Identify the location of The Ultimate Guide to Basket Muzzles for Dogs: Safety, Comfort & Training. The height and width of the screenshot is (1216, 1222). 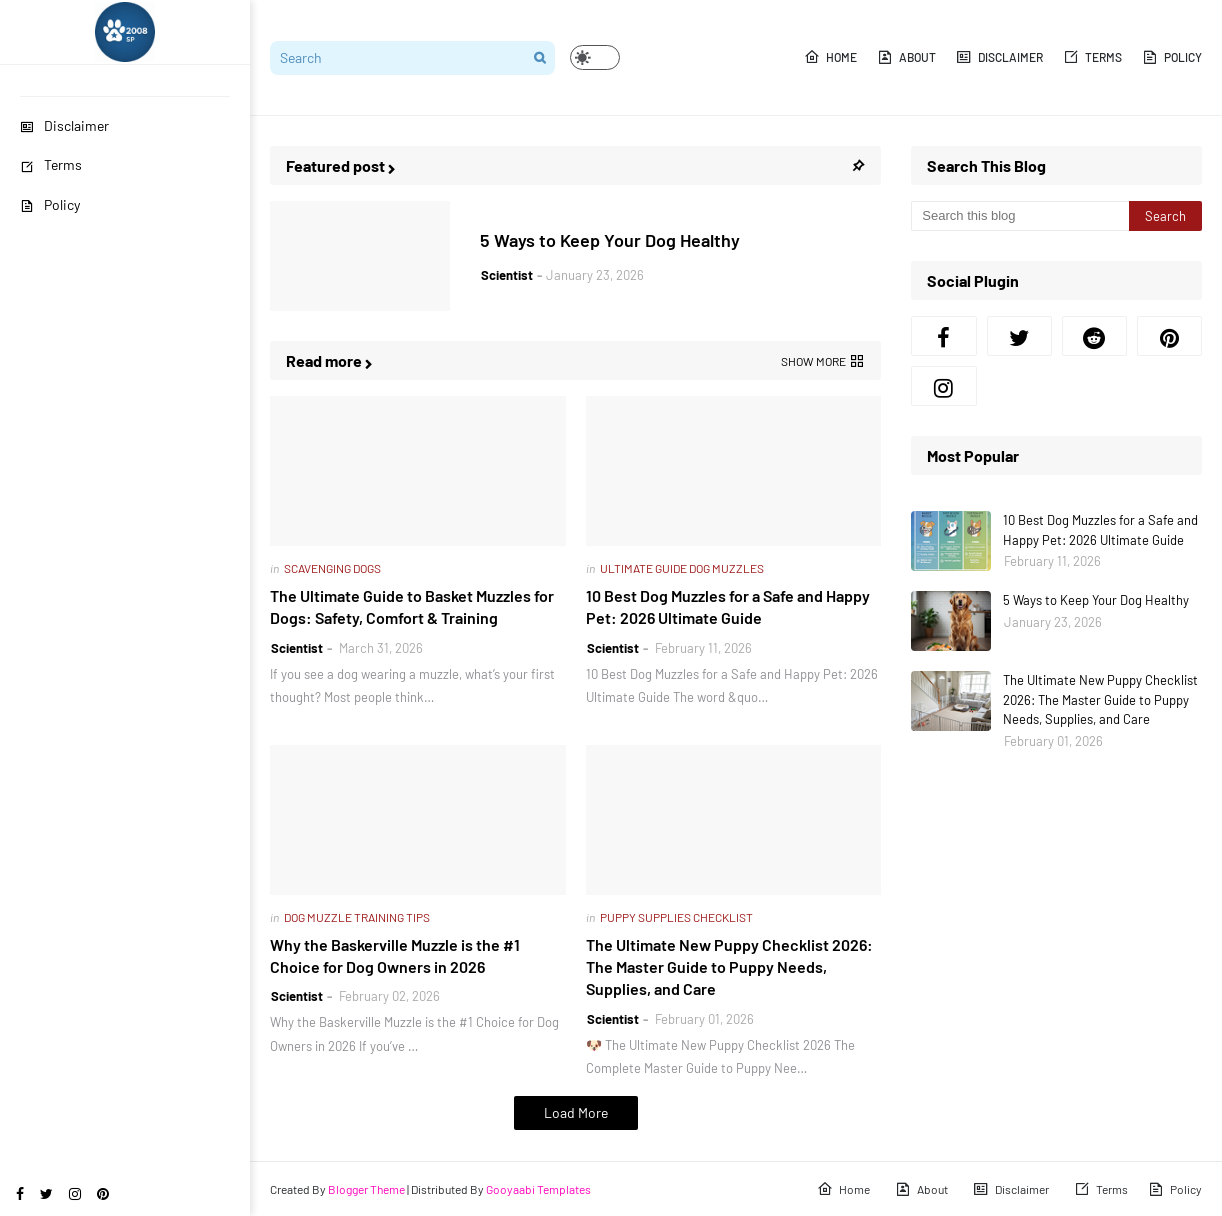
(412, 606).